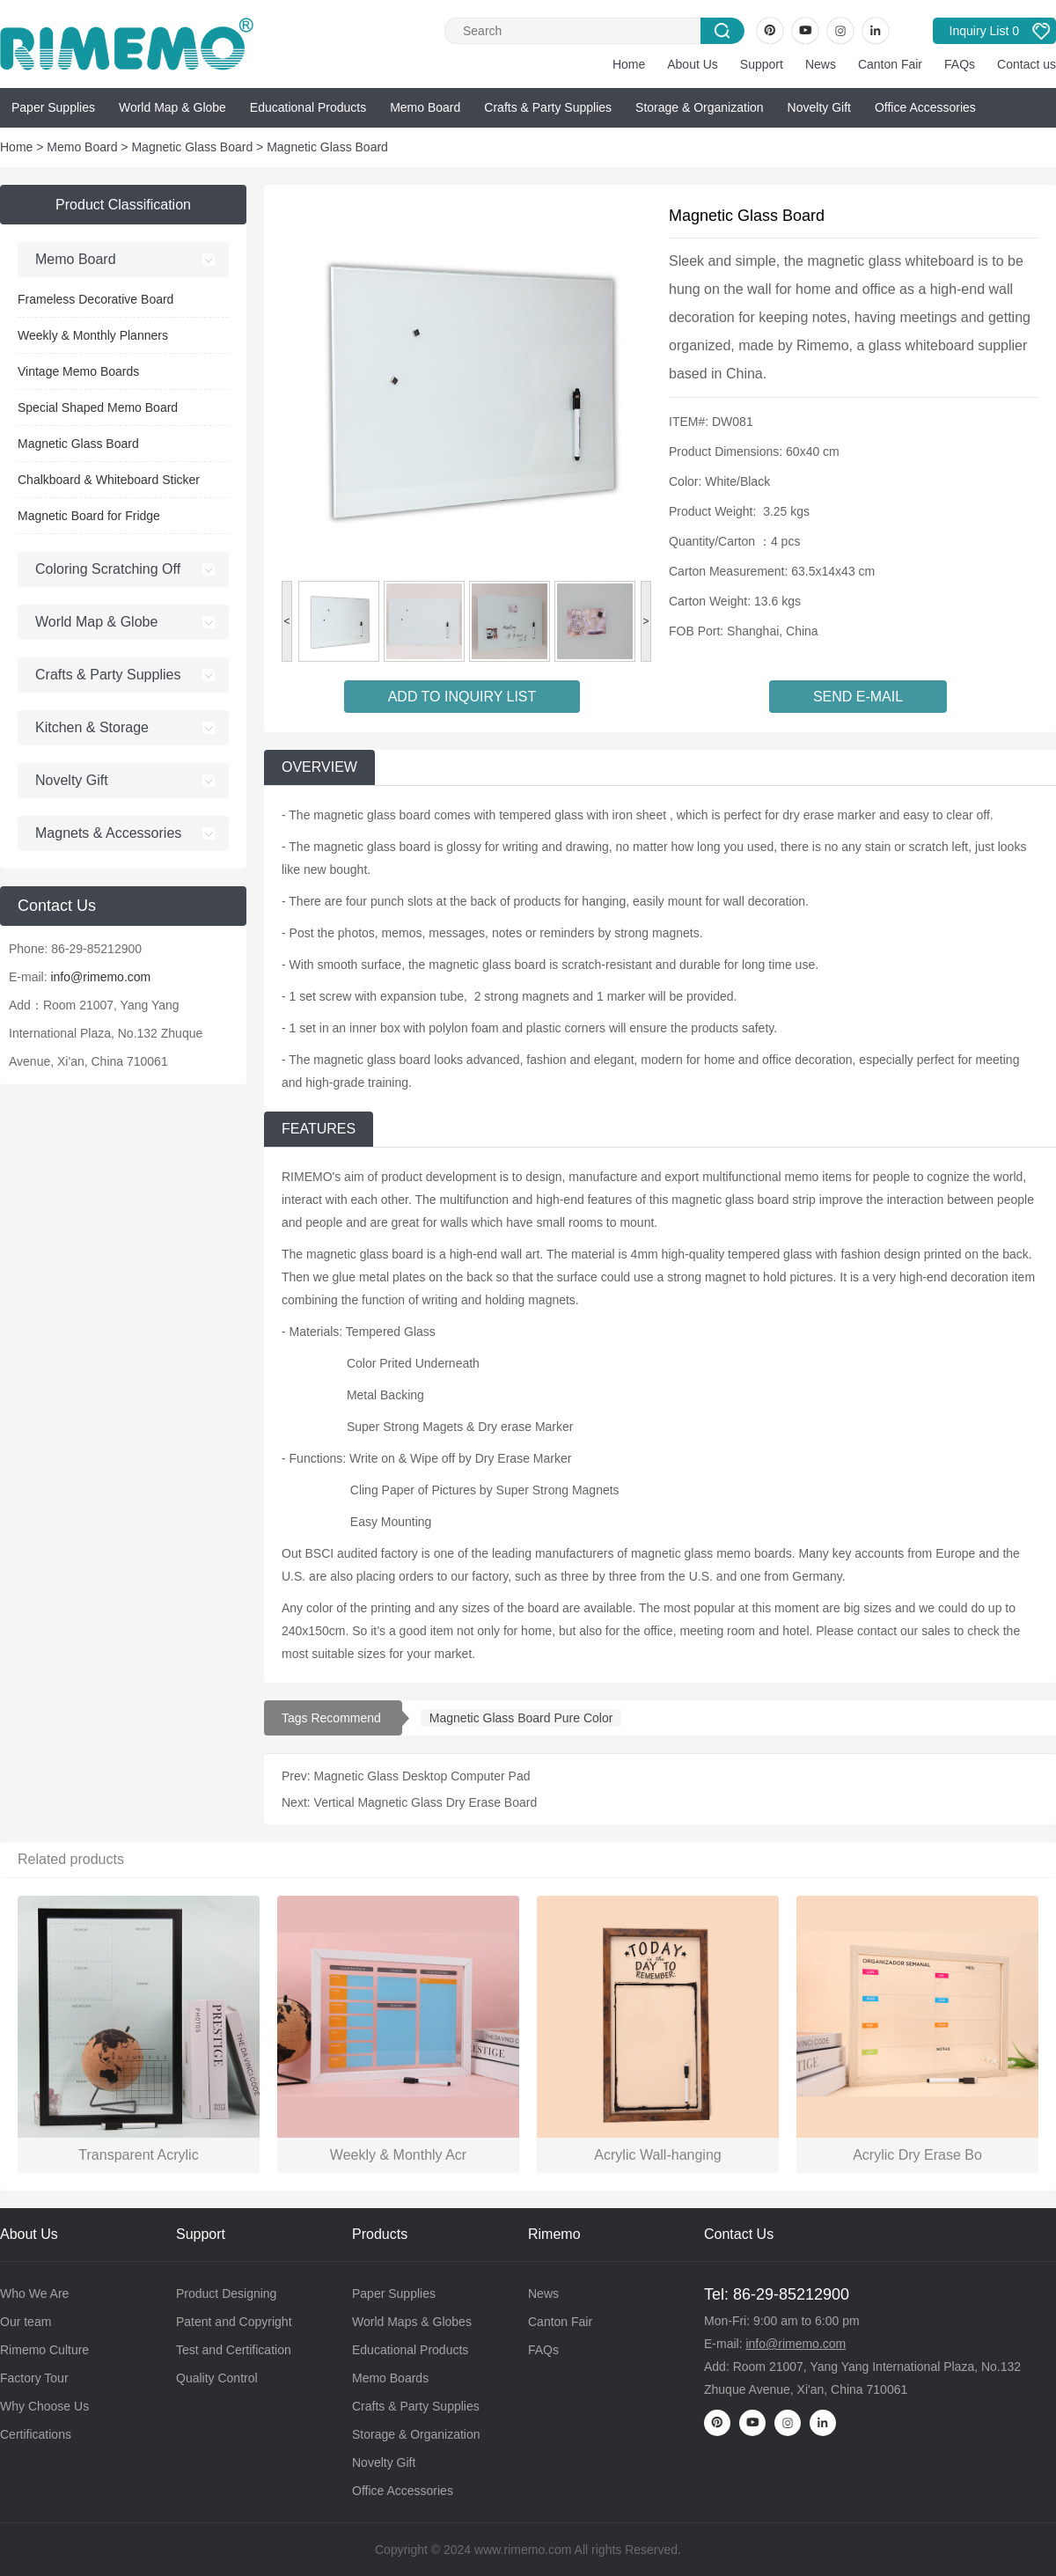 The height and width of the screenshot is (2576, 1056). What do you see at coordinates (521, 1718) in the screenshot?
I see `Magnetic Glass Board Pure Color` at bounding box center [521, 1718].